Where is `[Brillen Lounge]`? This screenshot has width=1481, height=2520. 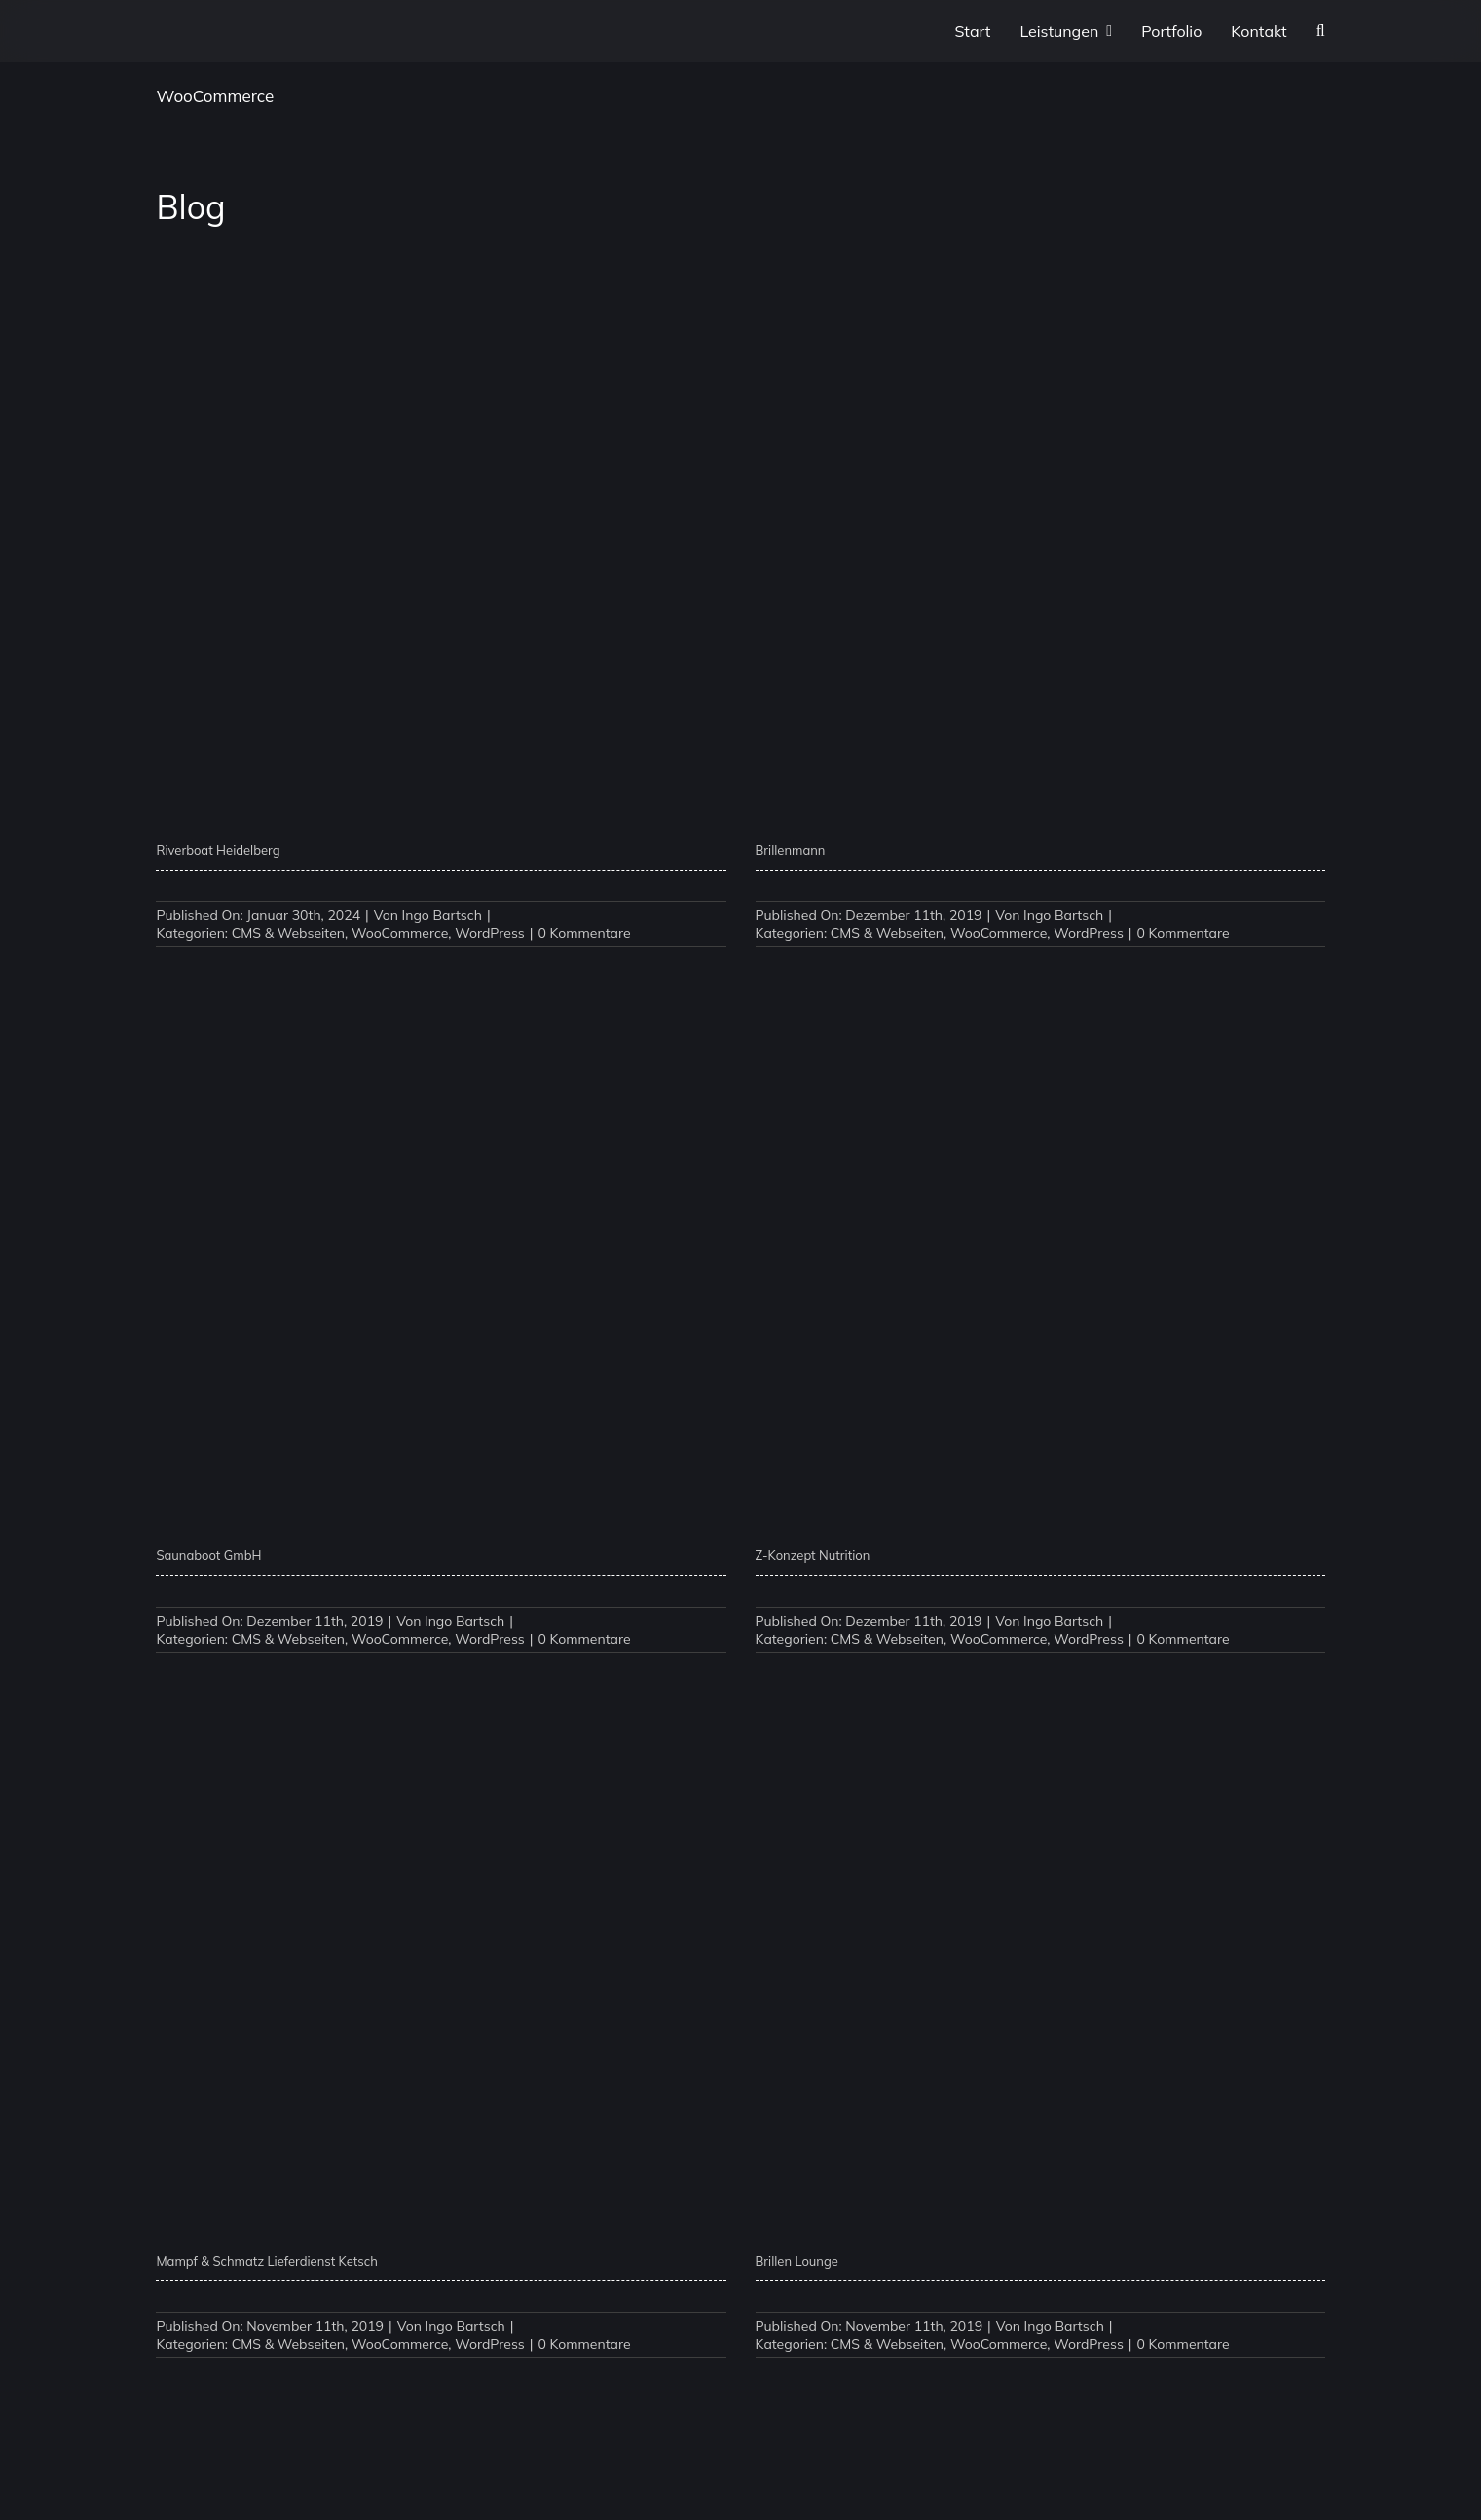 [Brillen Lounge] is located at coordinates (1040, 1695).